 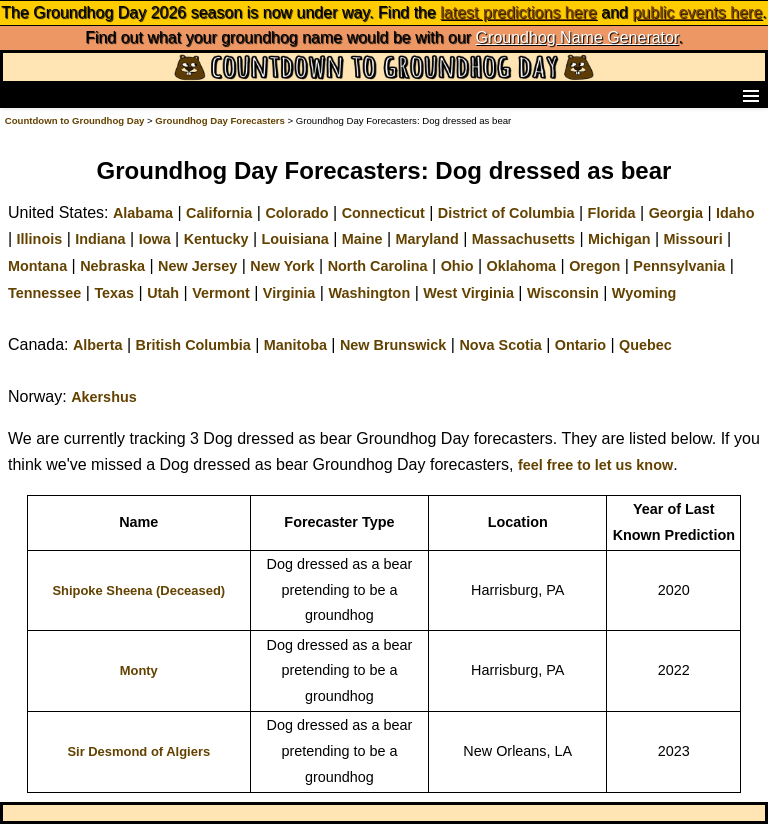 What do you see at coordinates (378, 266) in the screenshot?
I see `North Carolina` at bounding box center [378, 266].